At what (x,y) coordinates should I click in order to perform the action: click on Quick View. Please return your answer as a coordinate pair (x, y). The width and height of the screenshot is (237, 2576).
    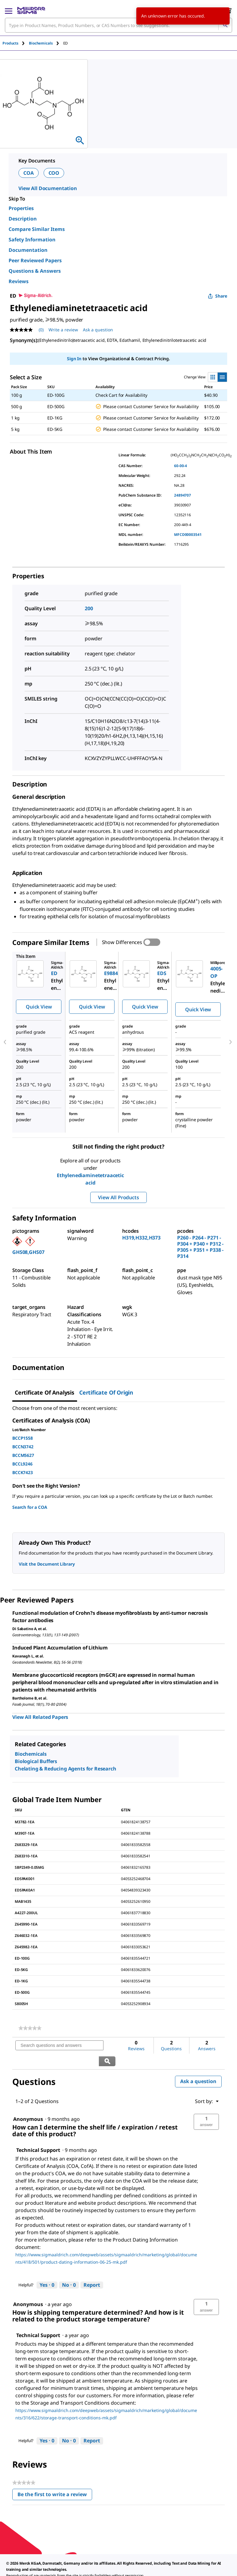
    Looking at the image, I should click on (39, 1006).